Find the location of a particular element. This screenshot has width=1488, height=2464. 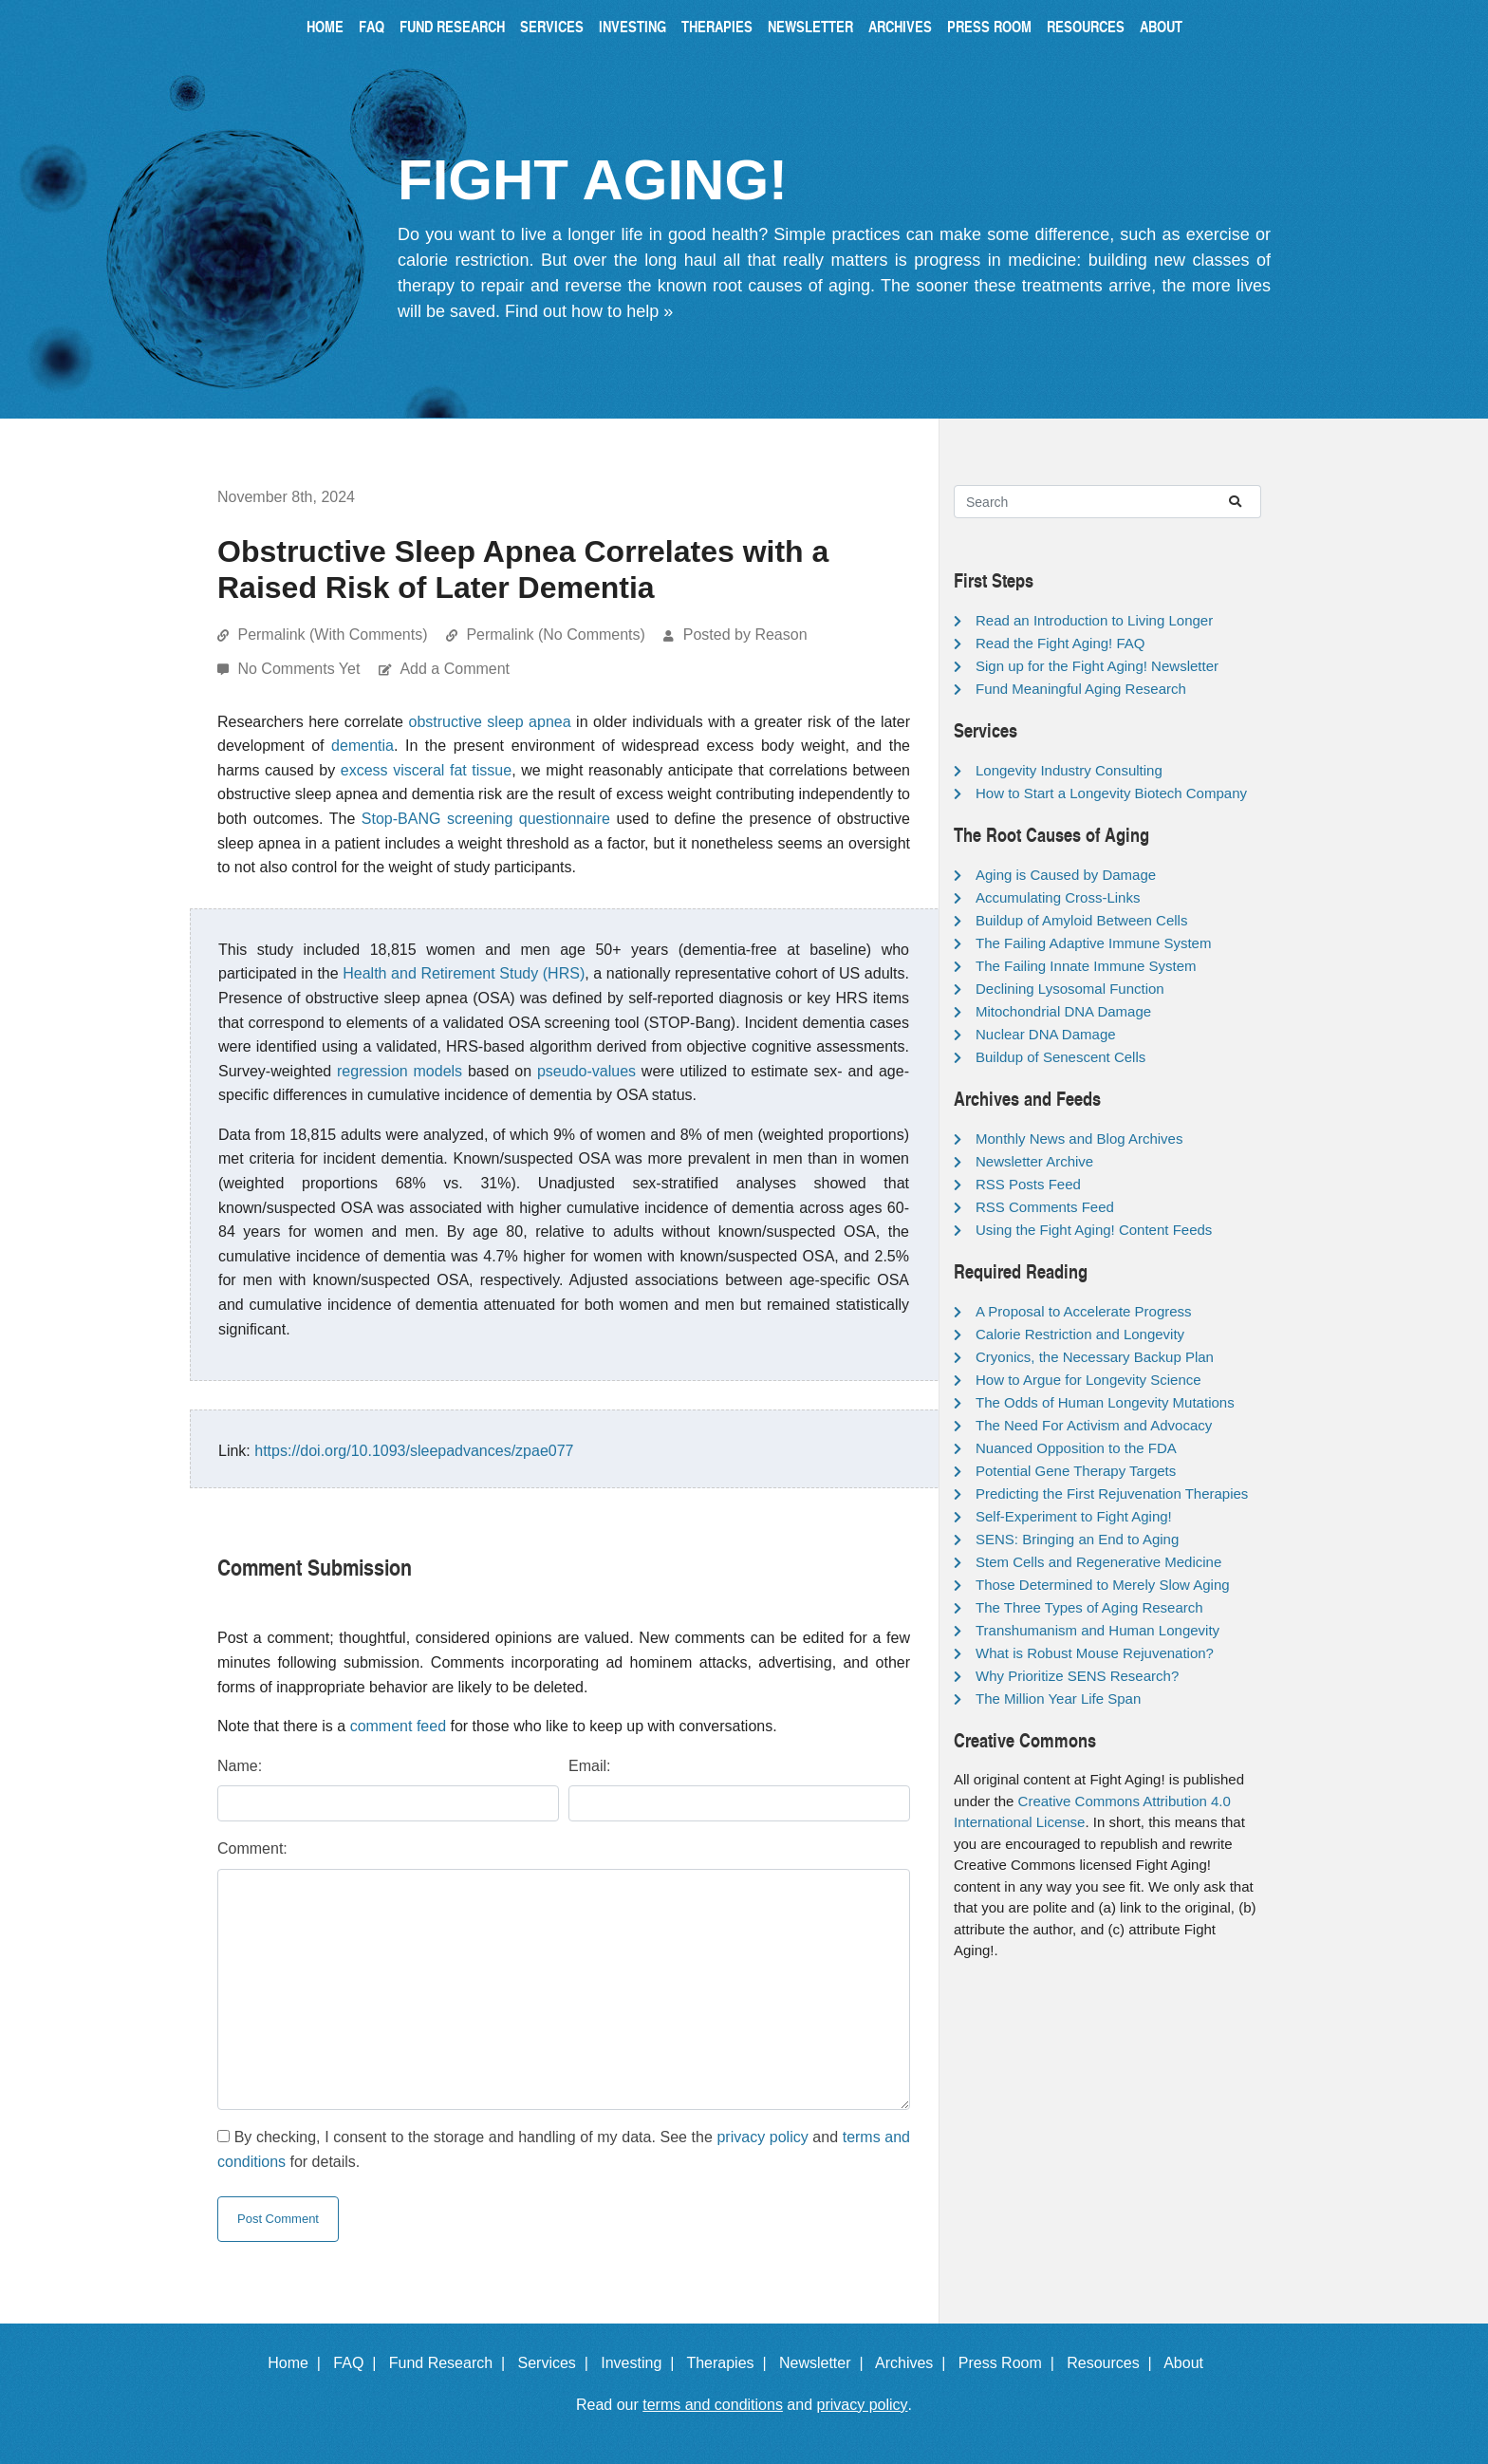

excess visceral fat tissue is located at coordinates (426, 770).